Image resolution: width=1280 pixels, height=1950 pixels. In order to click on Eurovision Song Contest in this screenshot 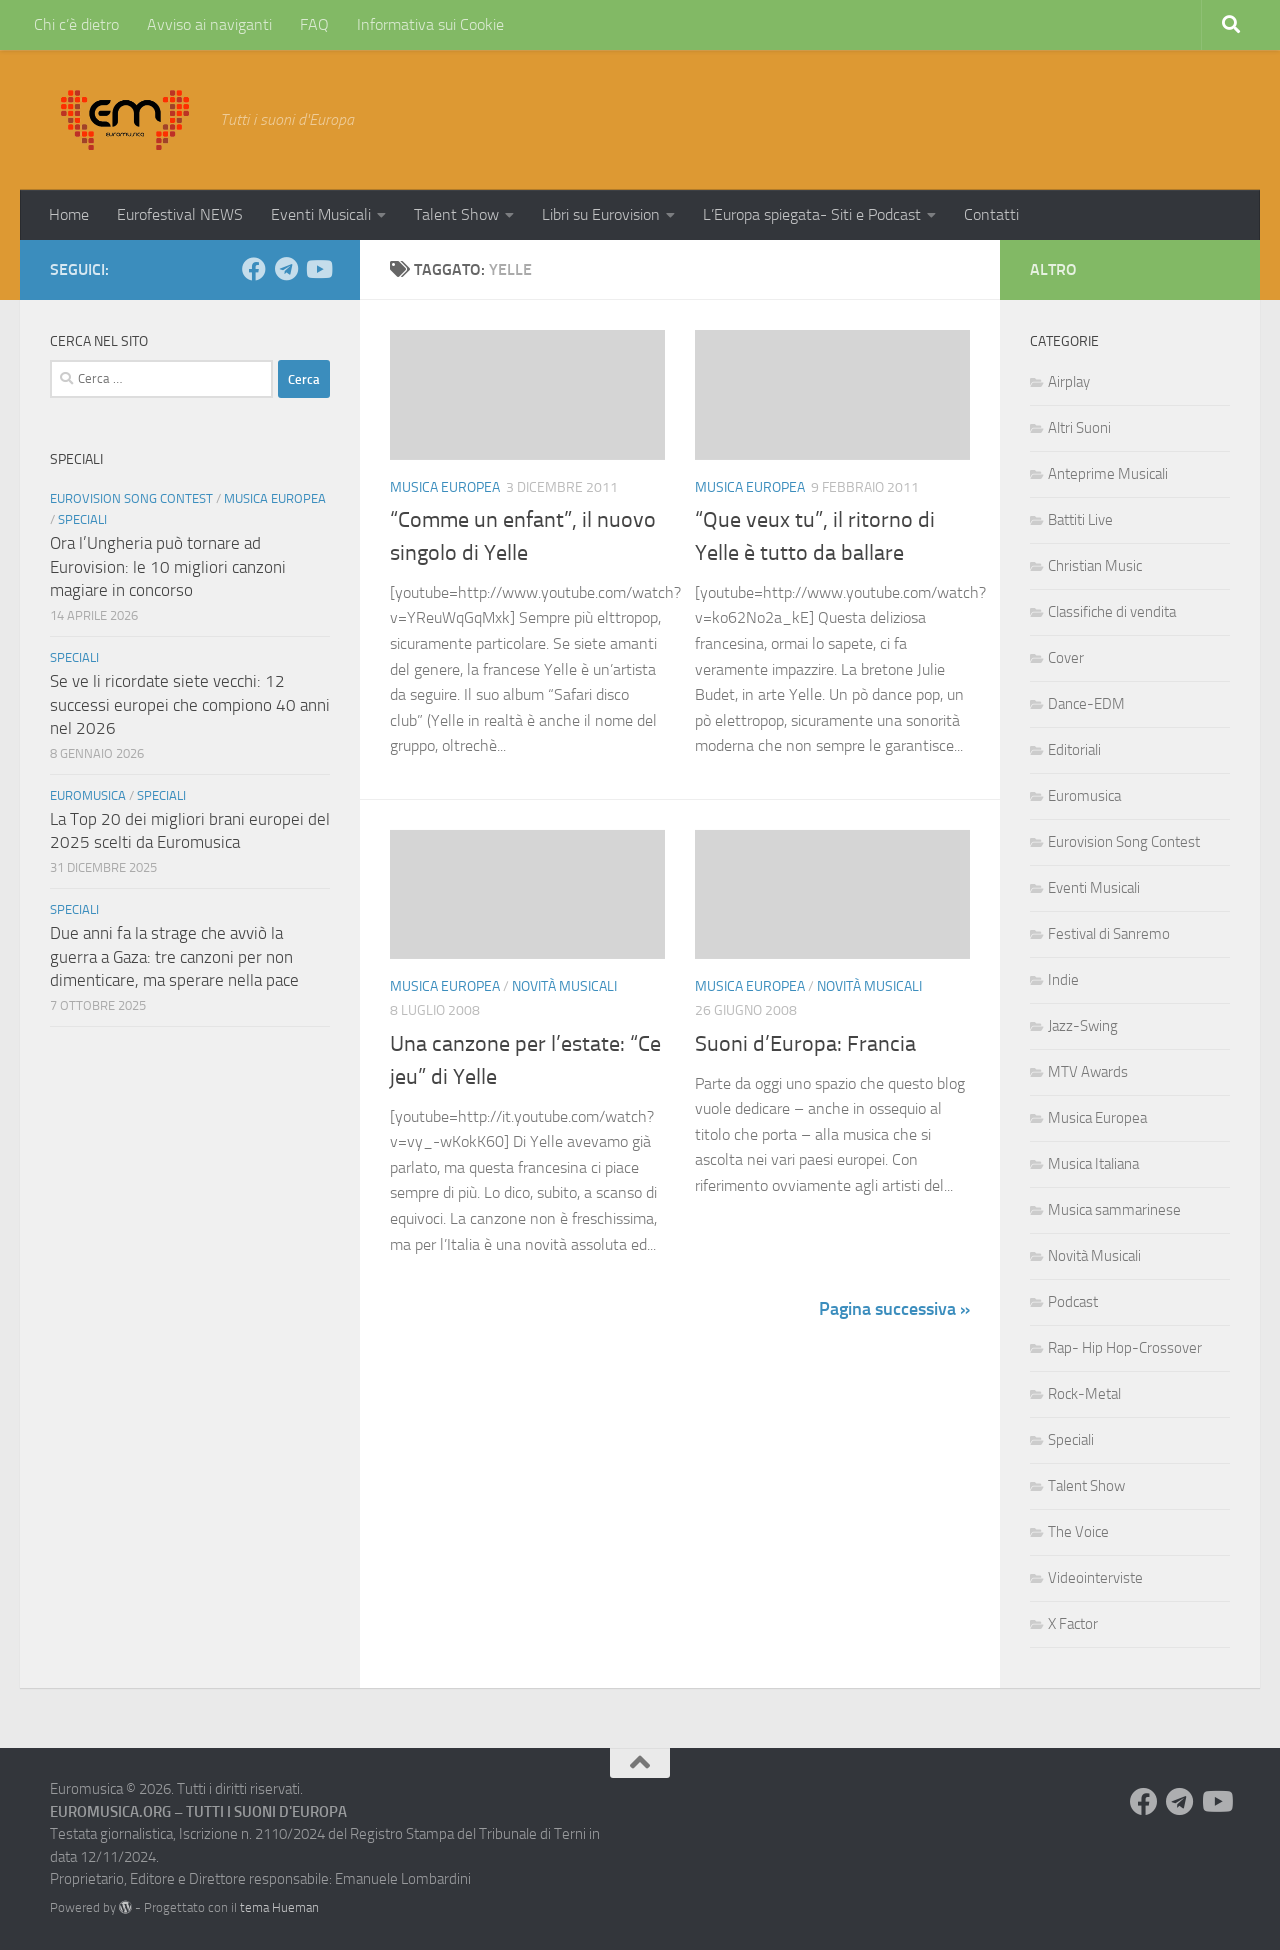, I will do `click(131, 498)`.